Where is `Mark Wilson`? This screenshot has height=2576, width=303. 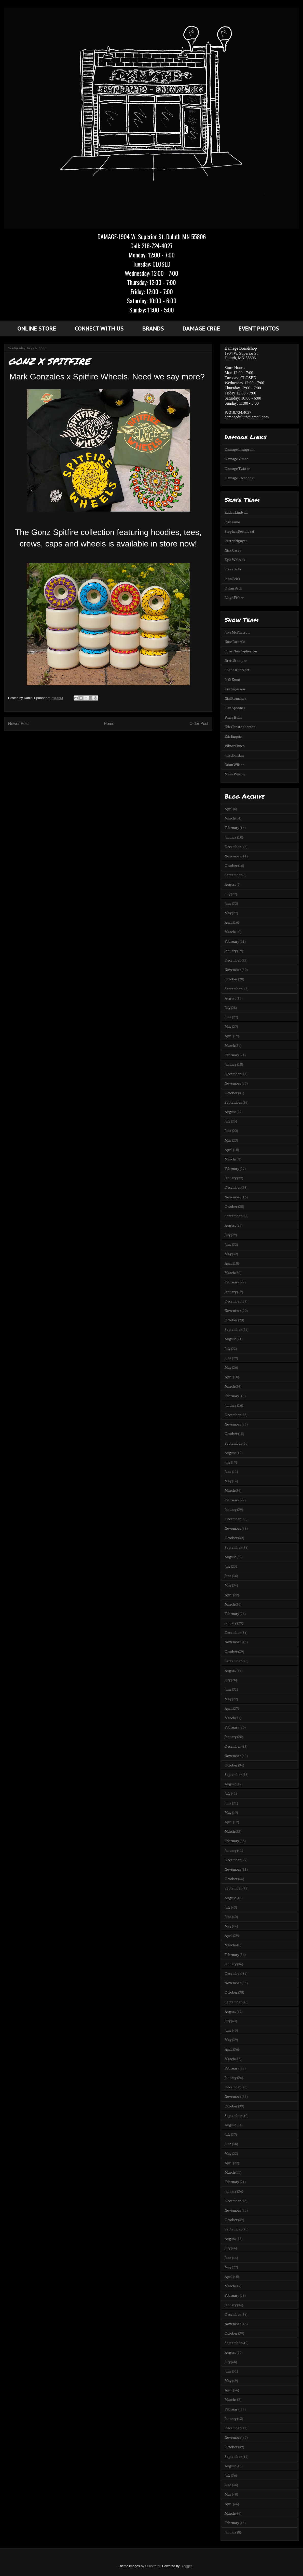
Mark Wilson is located at coordinates (235, 773).